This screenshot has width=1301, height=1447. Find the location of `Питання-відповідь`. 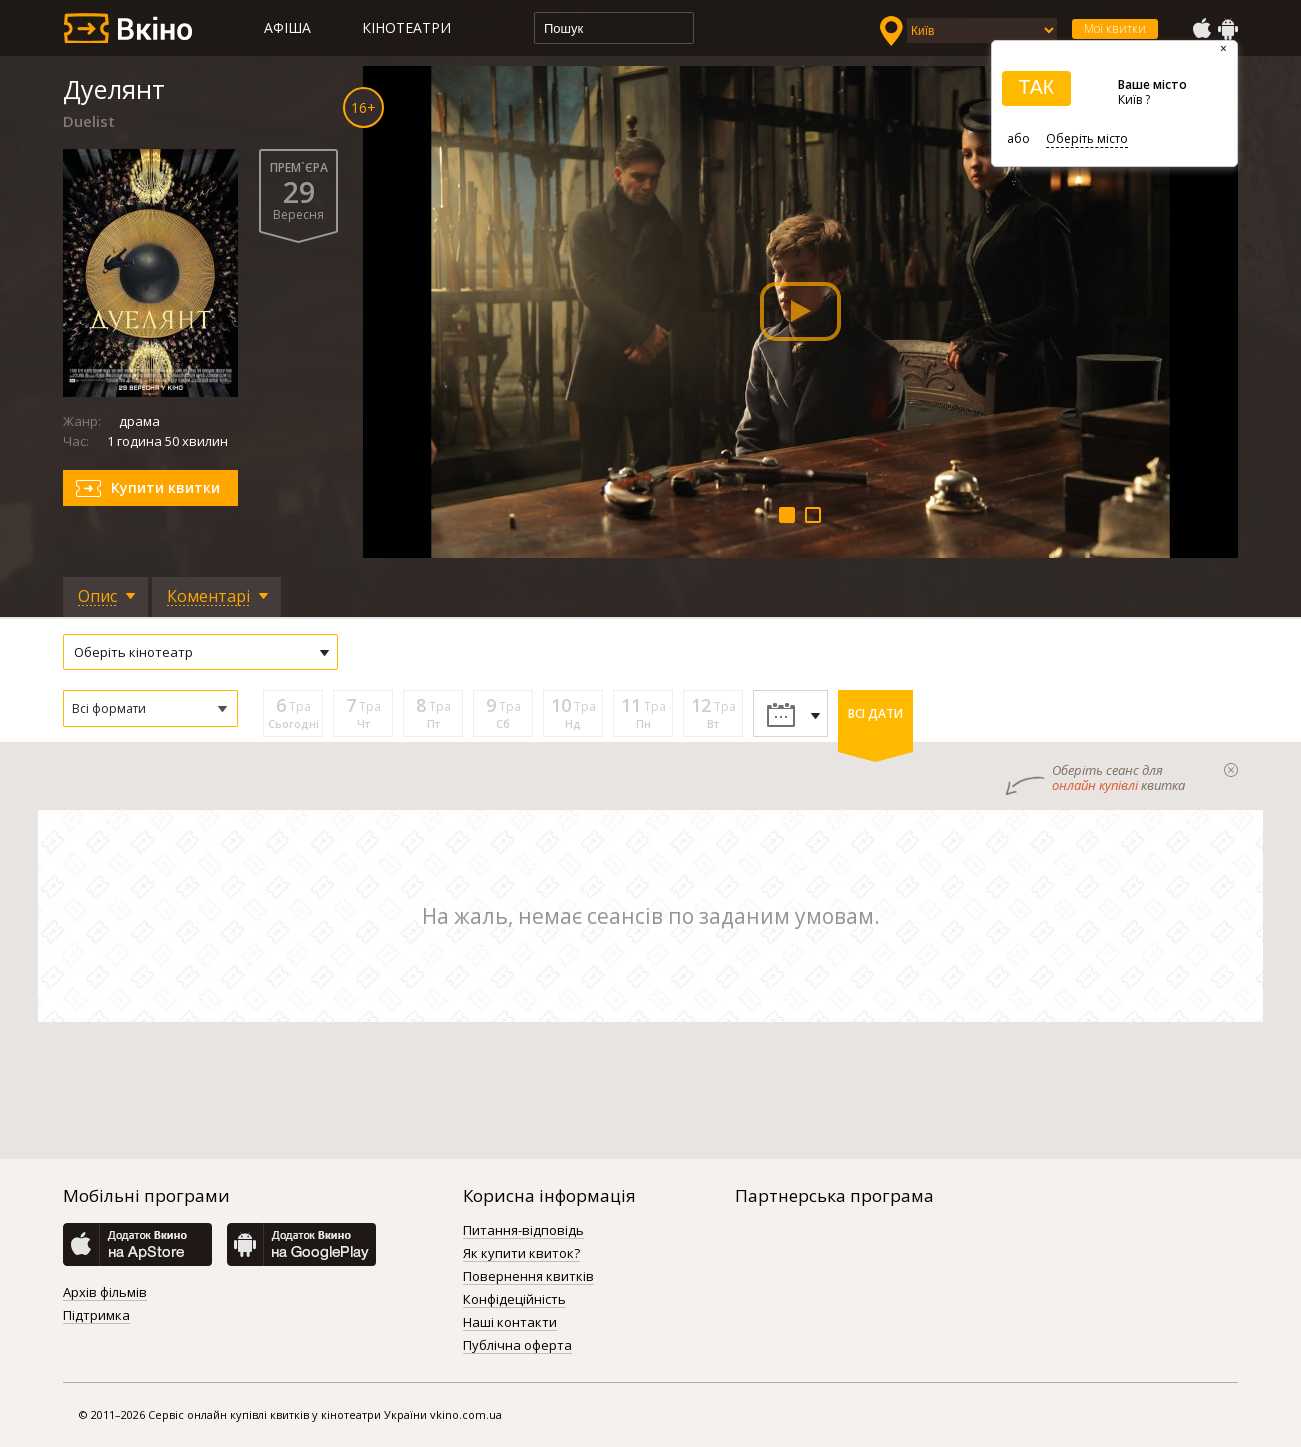

Питання-відповідь is located at coordinates (523, 1231).